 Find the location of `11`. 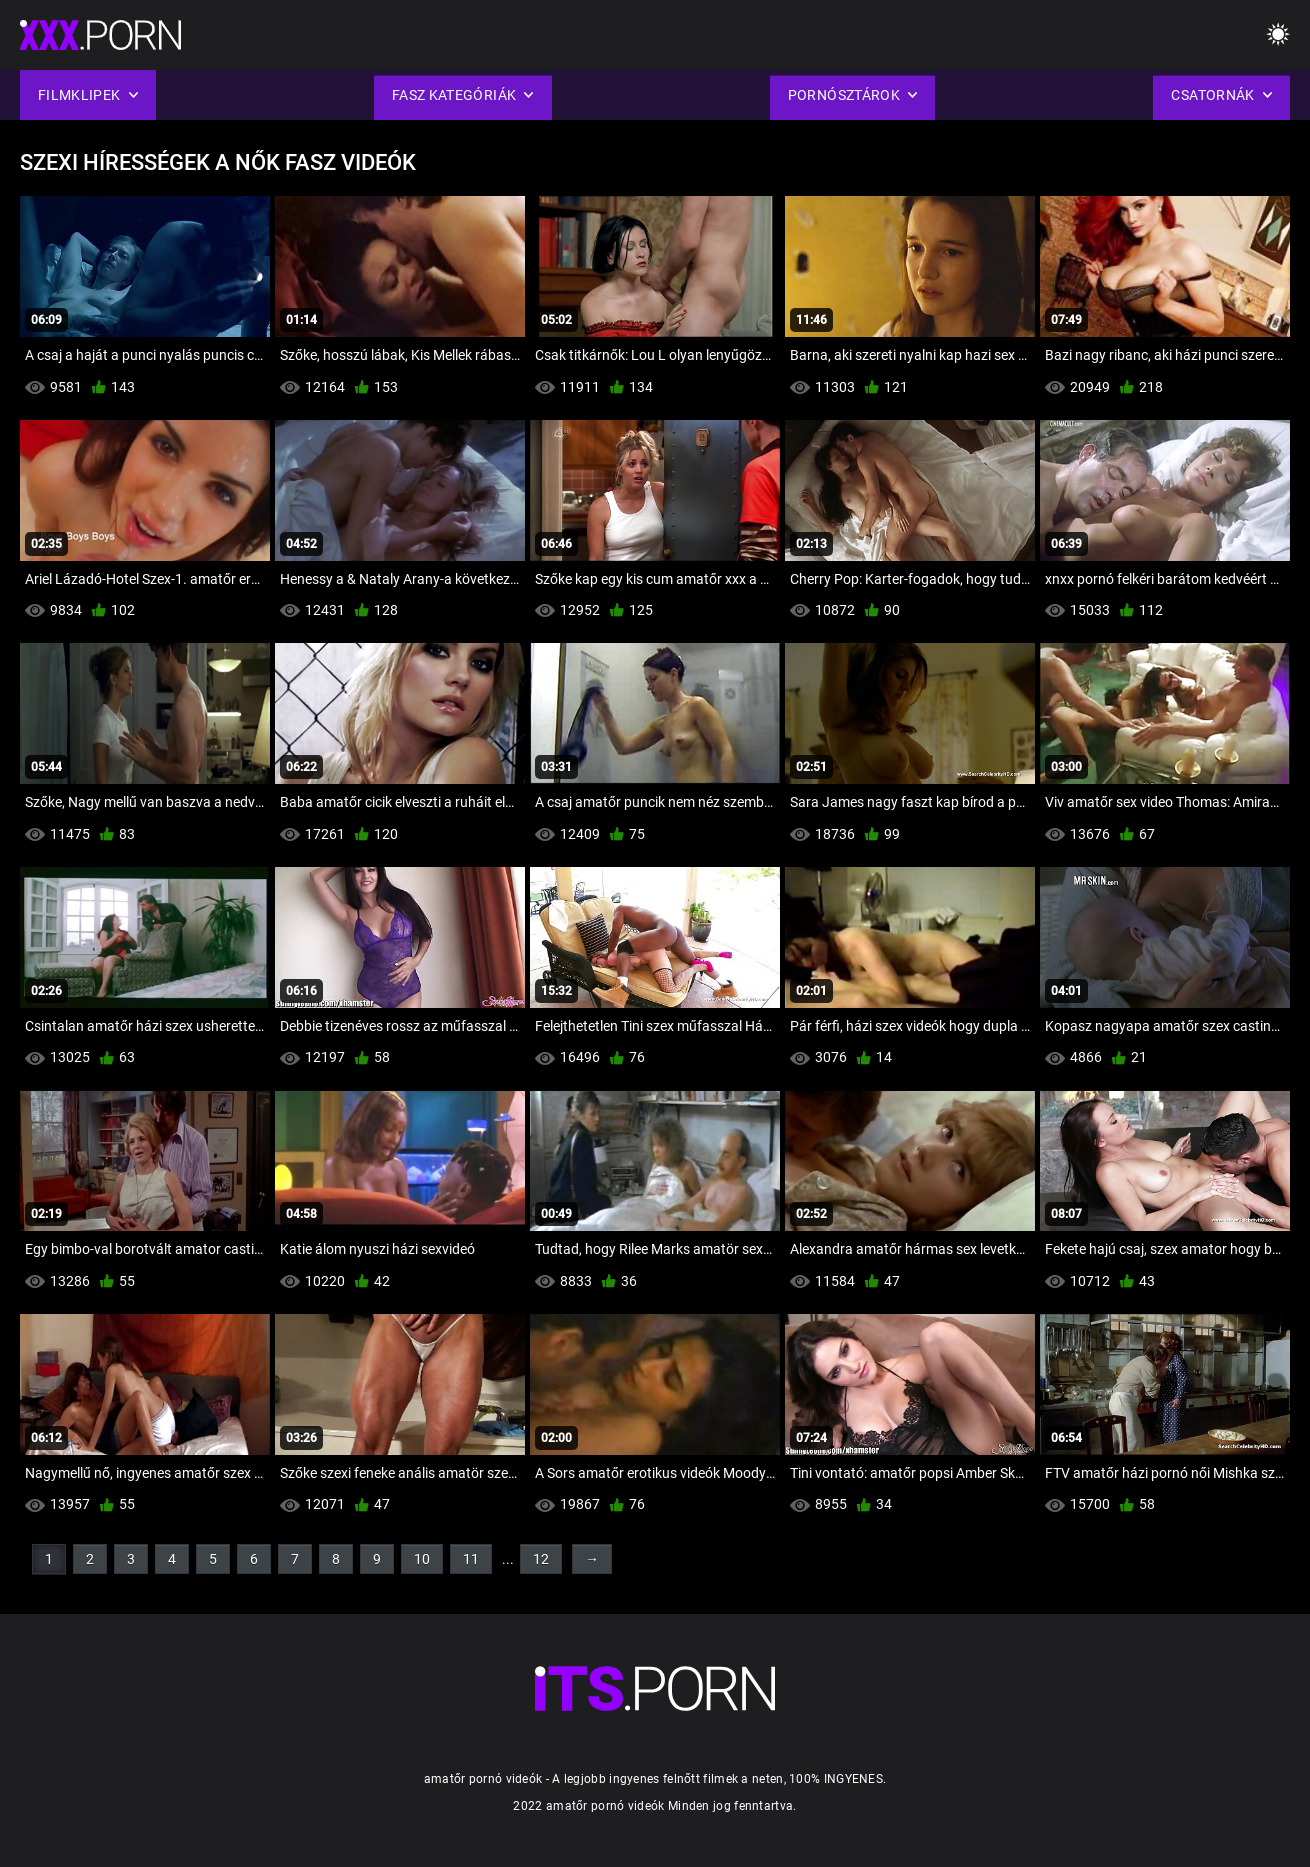

11 is located at coordinates (471, 1559).